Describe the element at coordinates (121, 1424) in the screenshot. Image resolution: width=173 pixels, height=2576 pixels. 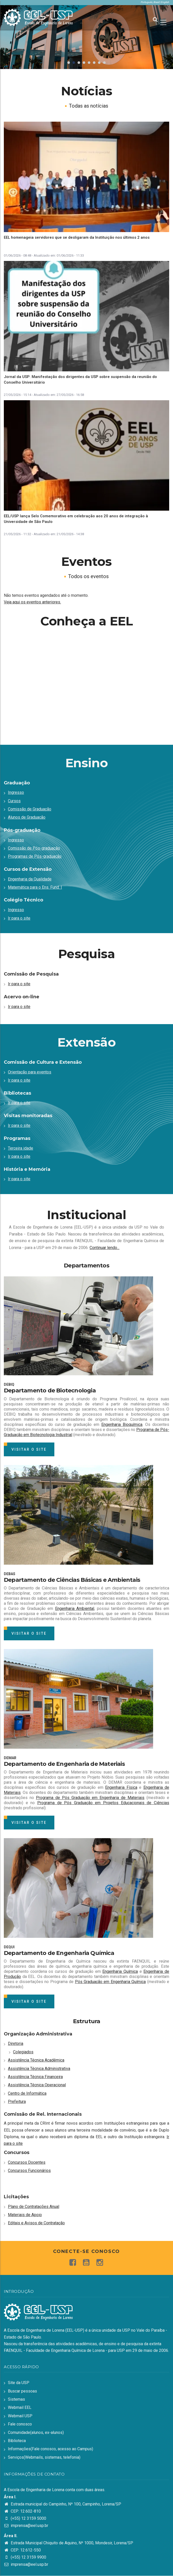
I see `Engenharia Bioquímica` at that location.